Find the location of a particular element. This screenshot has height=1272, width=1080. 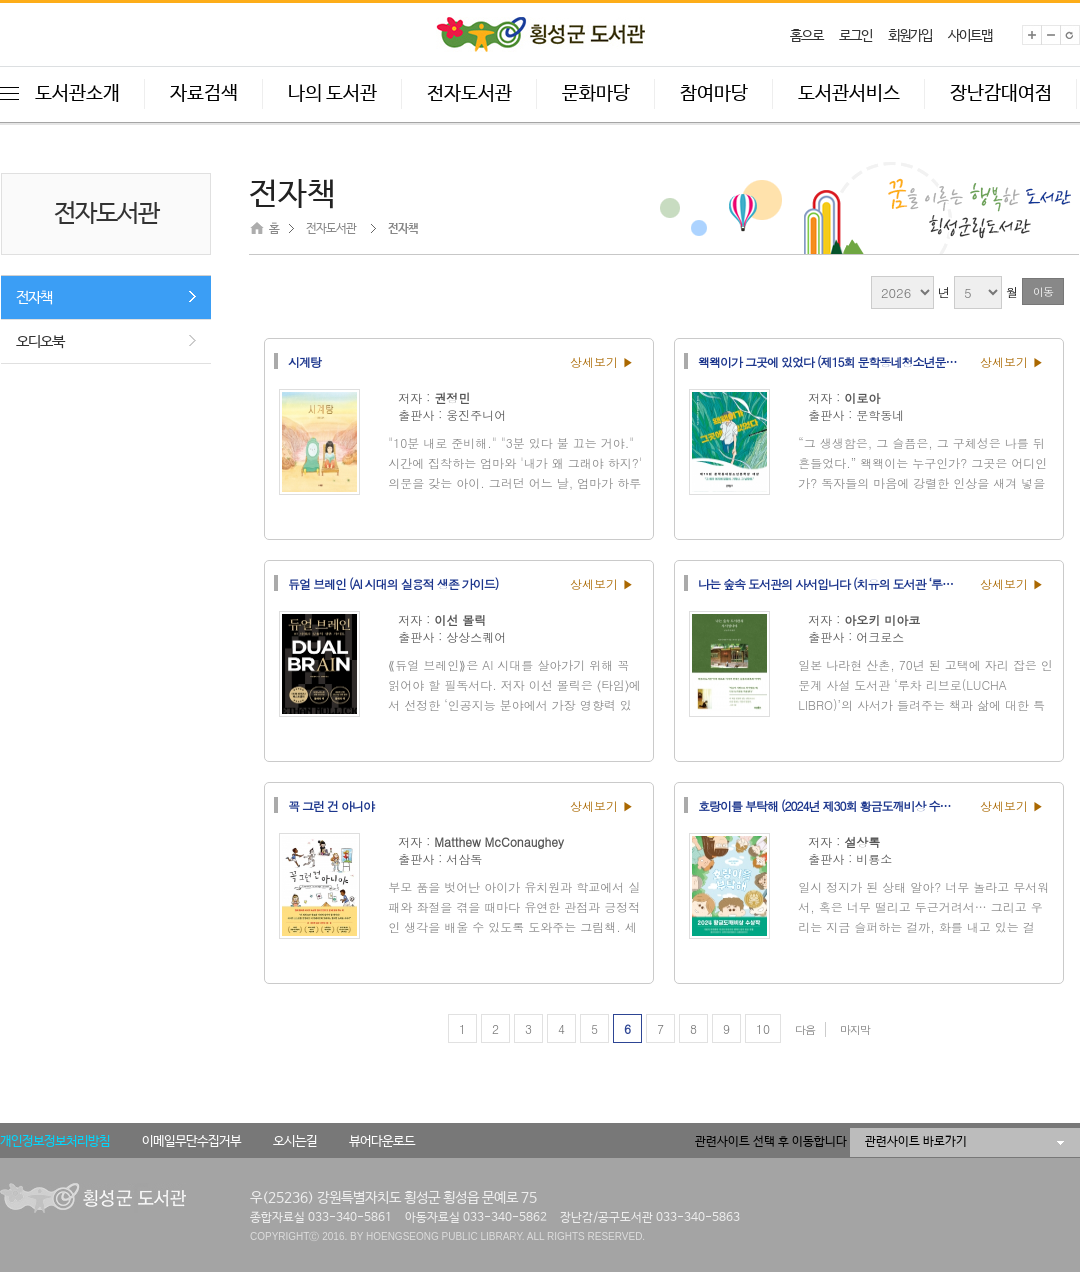

도서관소개 is located at coordinates (77, 94).